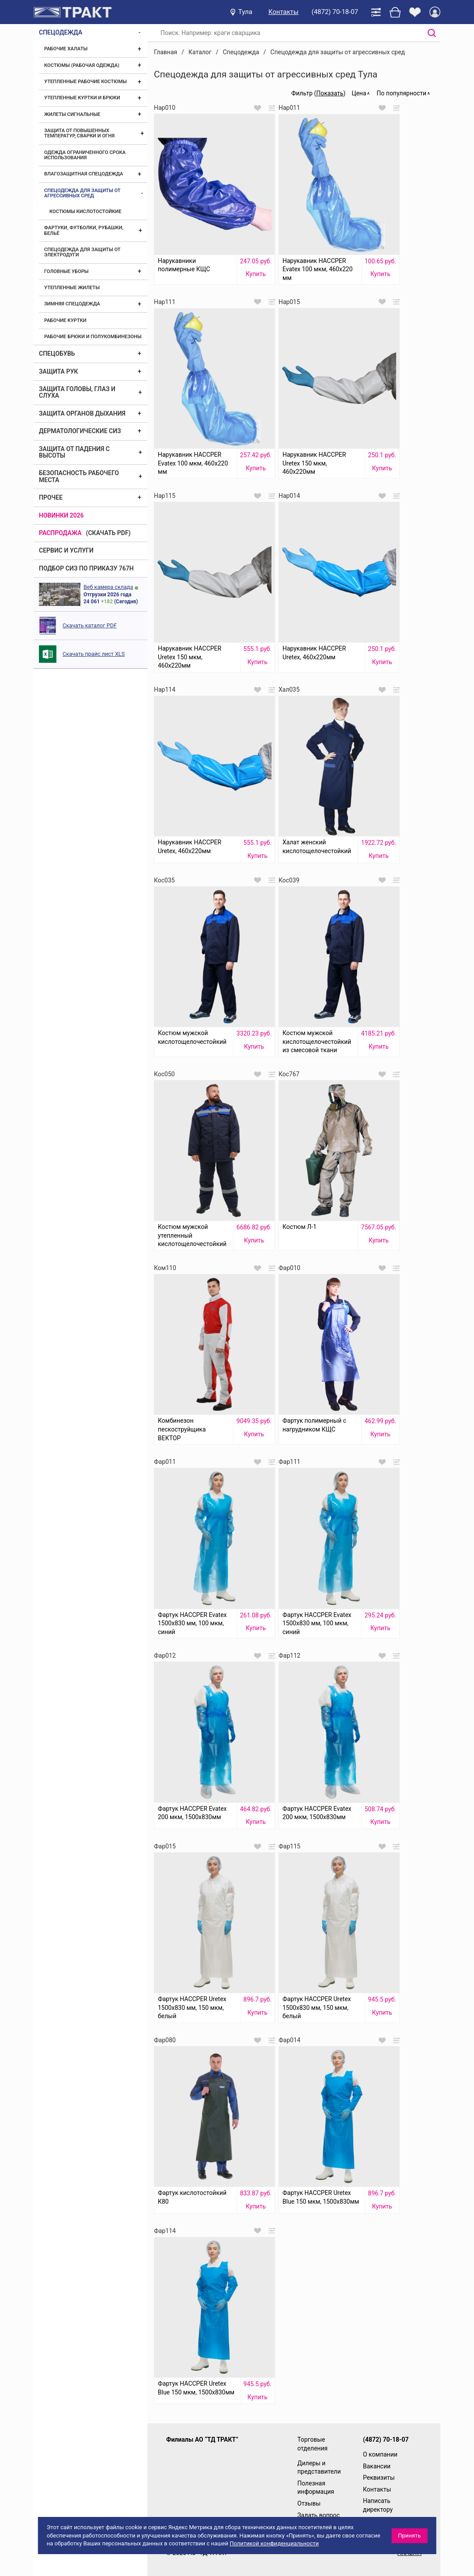 The height and width of the screenshot is (2576, 474). Describe the element at coordinates (82, 252) in the screenshot. I see `Спецодежда для защиты от электродуги` at that location.